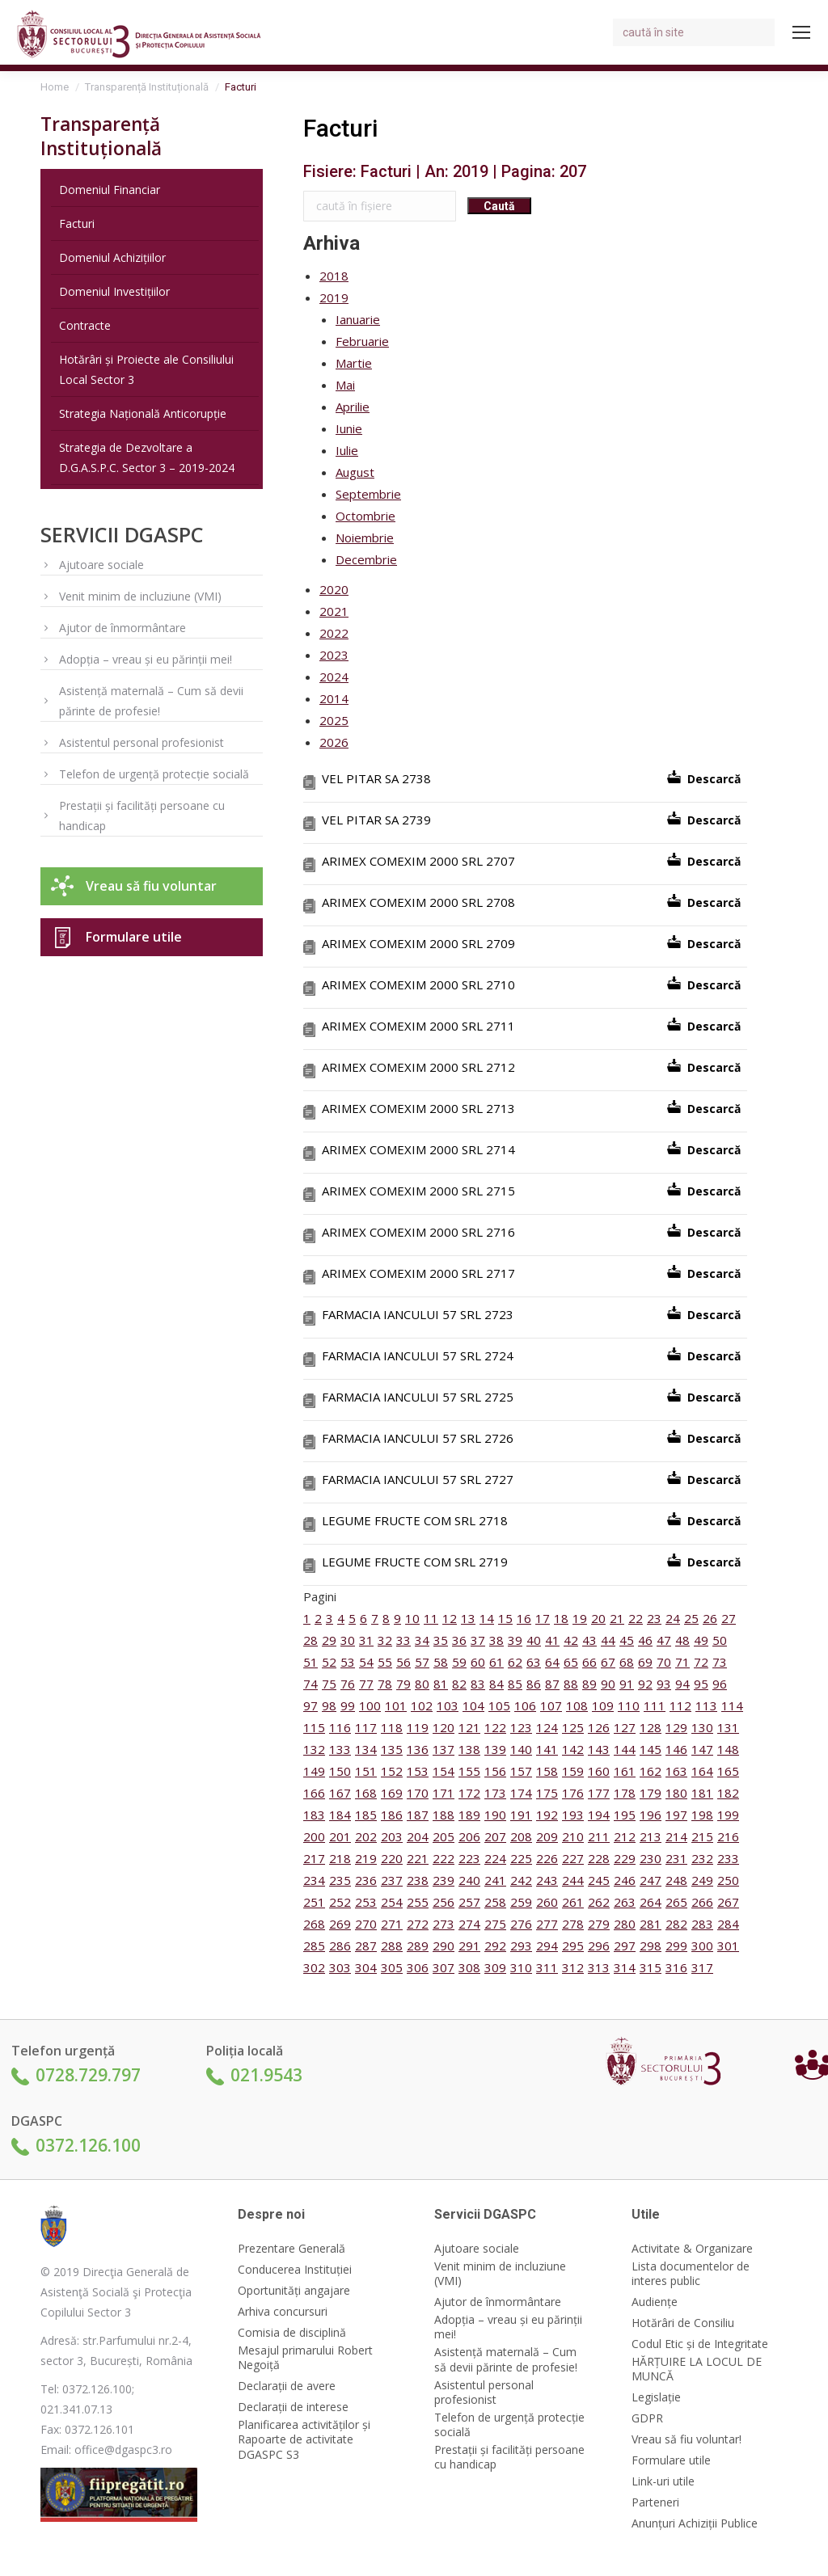 Image resolution: width=828 pixels, height=2576 pixels. What do you see at coordinates (443, 1902) in the screenshot?
I see `256` at bounding box center [443, 1902].